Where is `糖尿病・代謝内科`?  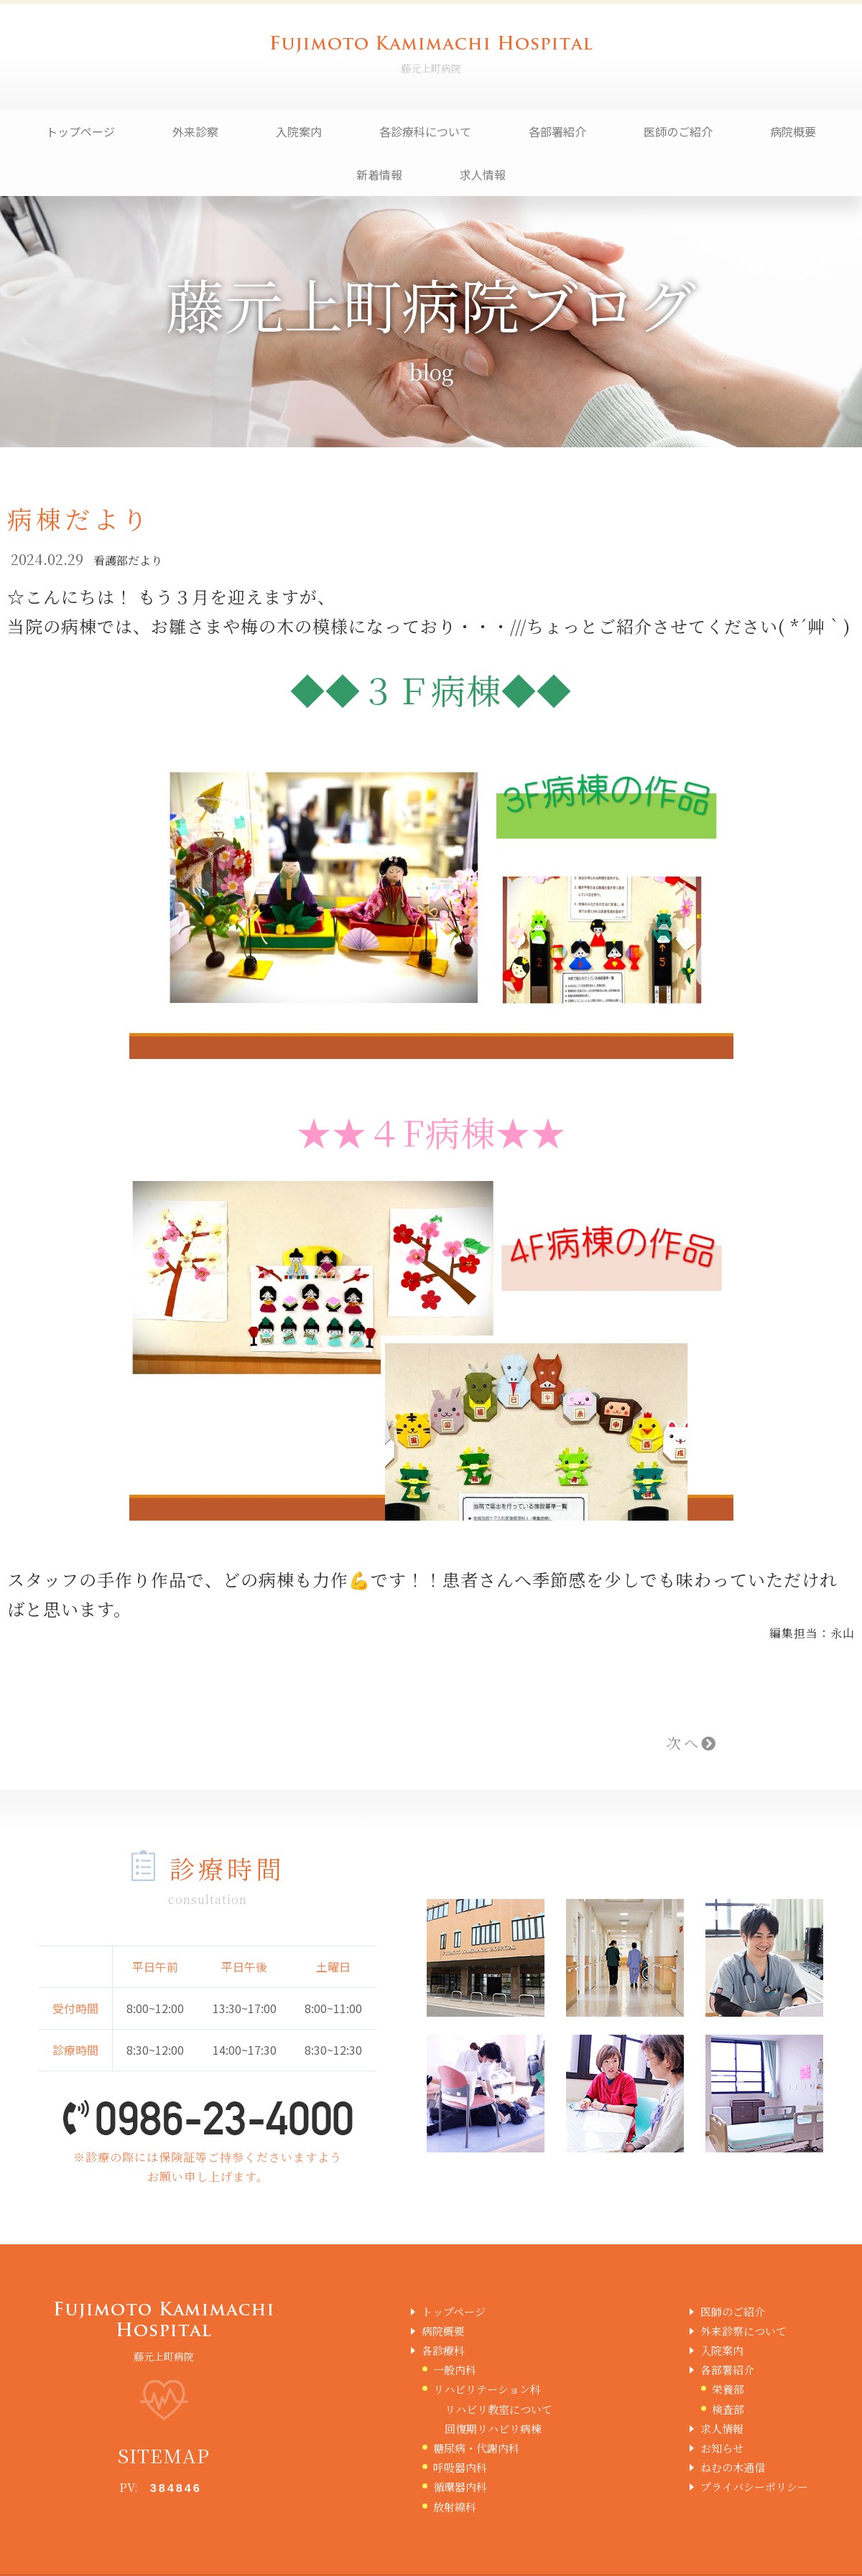 糖尿病・代謝内科 is located at coordinates (476, 2447).